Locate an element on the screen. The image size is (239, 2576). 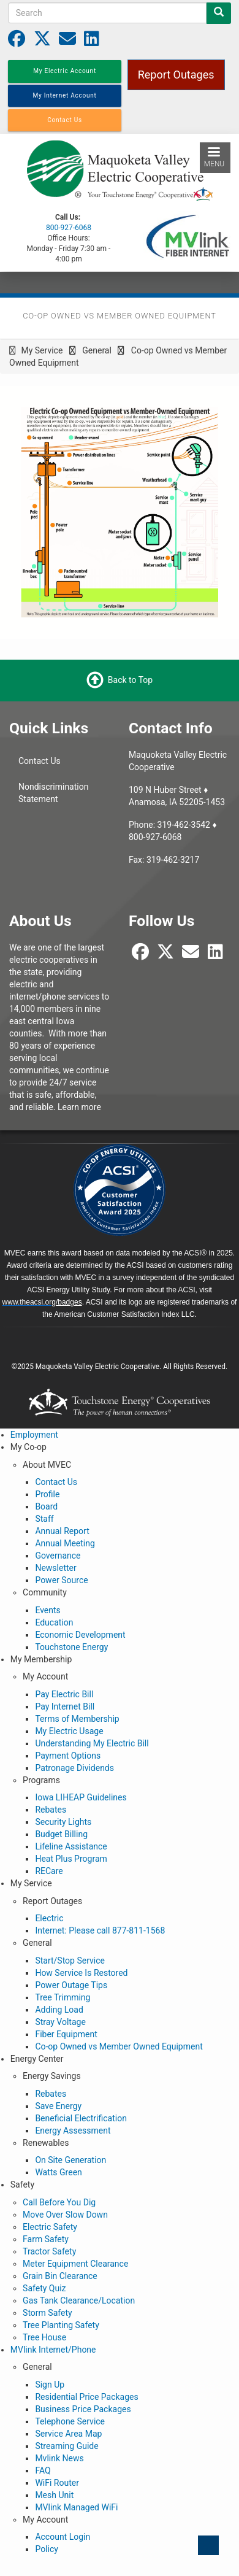
Annual Report is located at coordinates (62, 1531).